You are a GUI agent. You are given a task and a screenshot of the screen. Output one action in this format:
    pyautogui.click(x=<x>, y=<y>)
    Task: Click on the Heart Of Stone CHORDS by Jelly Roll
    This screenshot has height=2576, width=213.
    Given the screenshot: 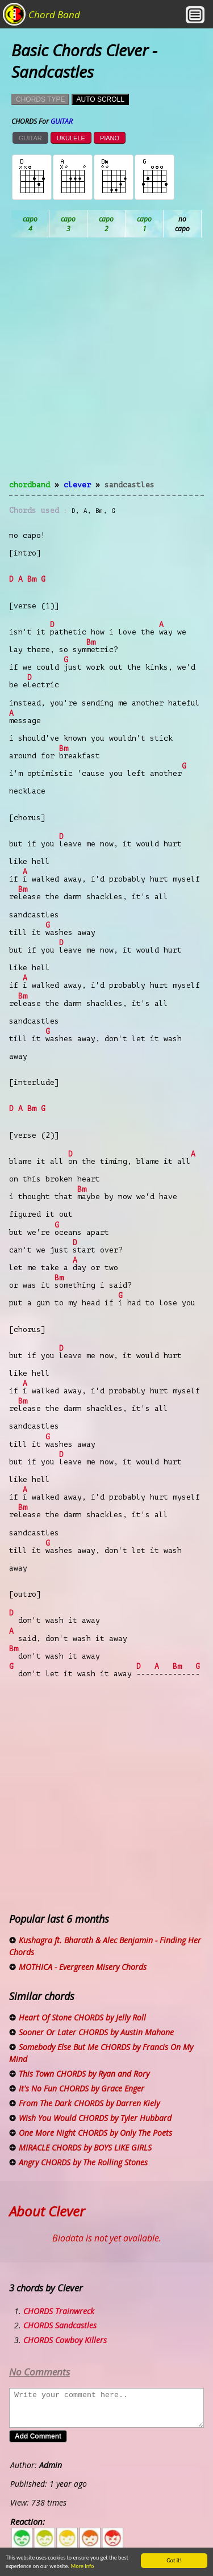 What is the action you would take?
    pyautogui.click(x=82, y=2017)
    